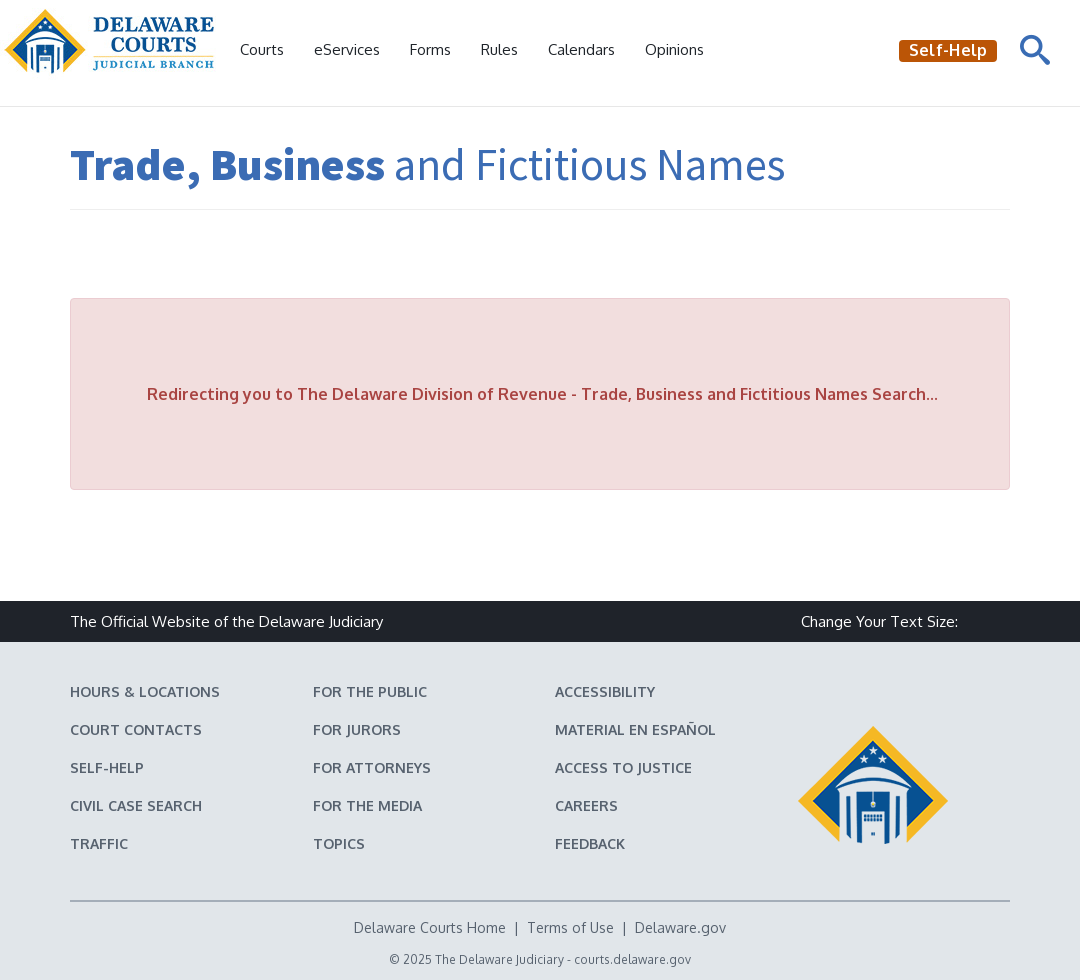 The image size is (1080, 980). What do you see at coordinates (347, 49) in the screenshot?
I see `eServices [button]` at bounding box center [347, 49].